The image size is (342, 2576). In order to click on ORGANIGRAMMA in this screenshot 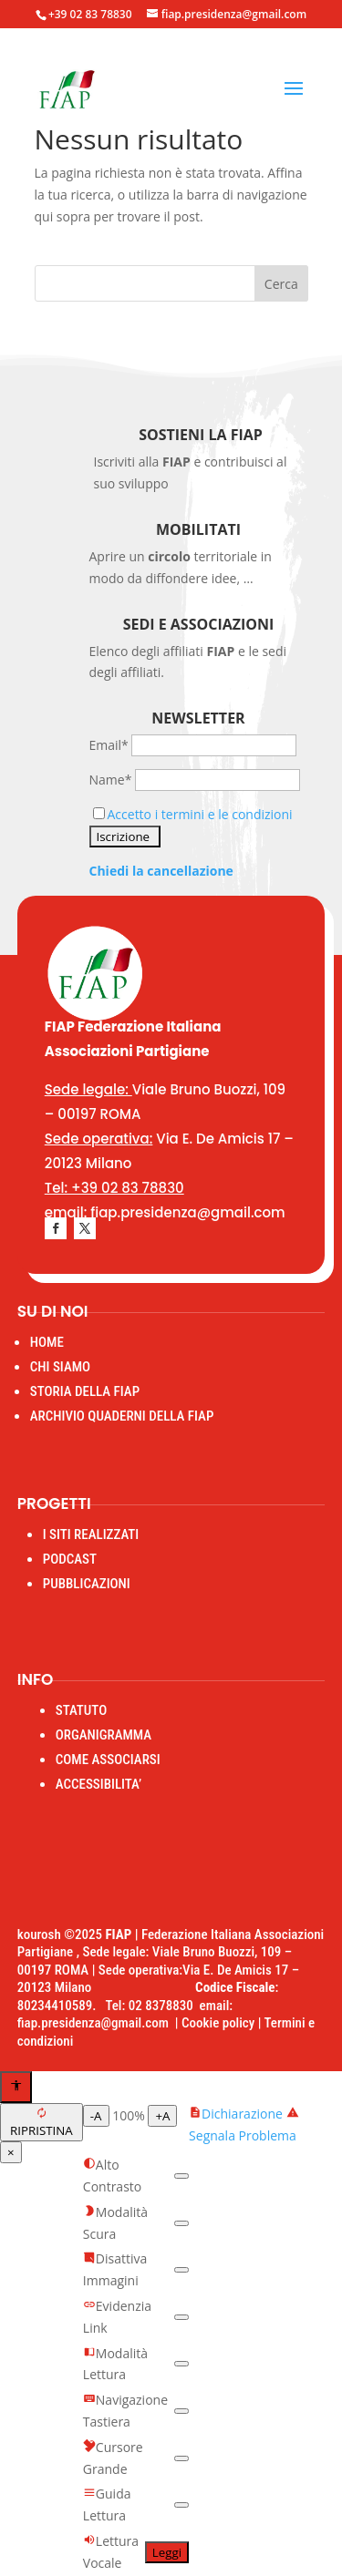, I will do `click(103, 1735)`.